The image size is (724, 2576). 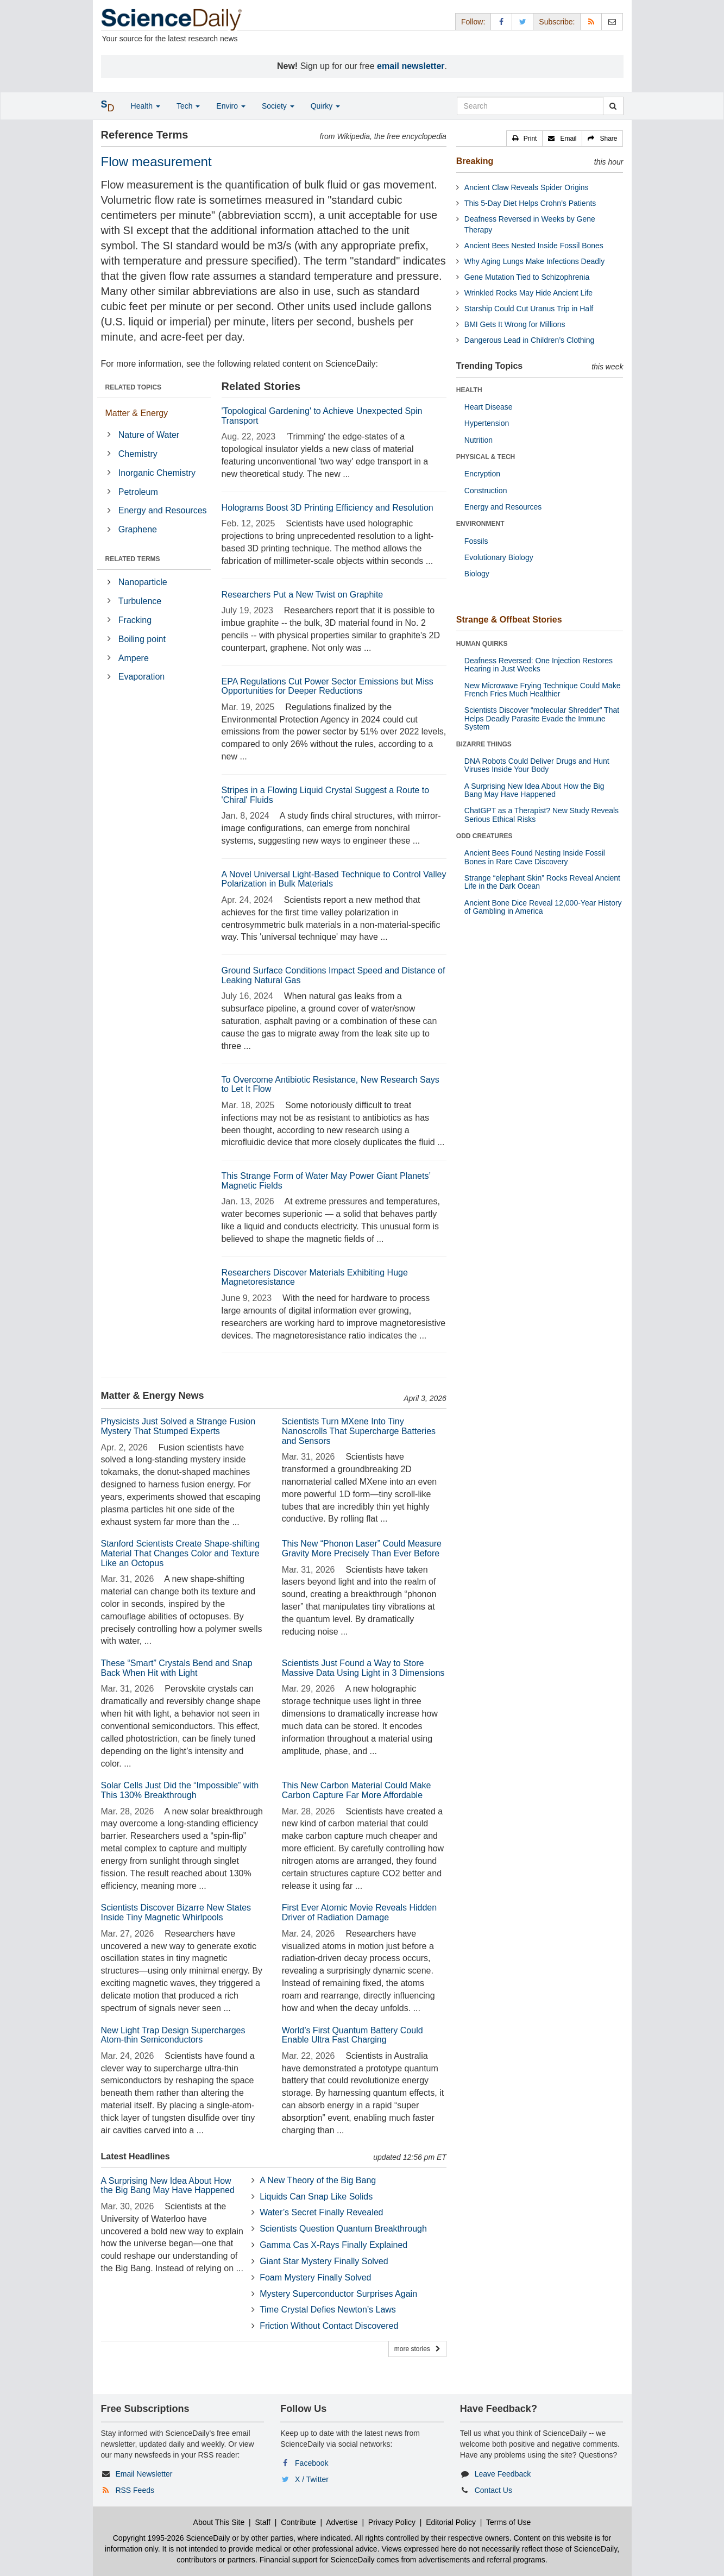 What do you see at coordinates (542, 689) in the screenshot?
I see `New Microwave Frying Technique Could Make French Fries Much Healthier` at bounding box center [542, 689].